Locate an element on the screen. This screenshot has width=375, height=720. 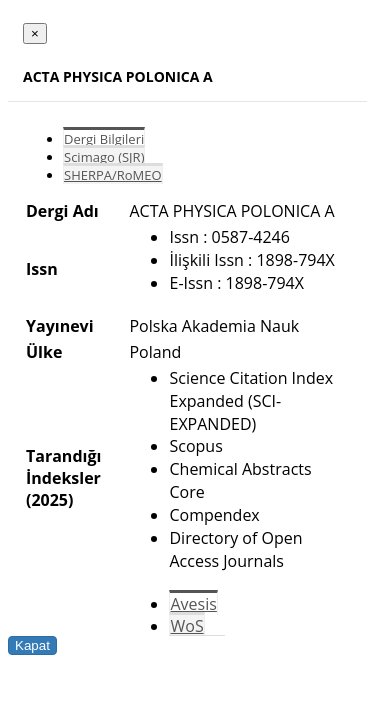
(2025) is located at coordinates (49, 500).